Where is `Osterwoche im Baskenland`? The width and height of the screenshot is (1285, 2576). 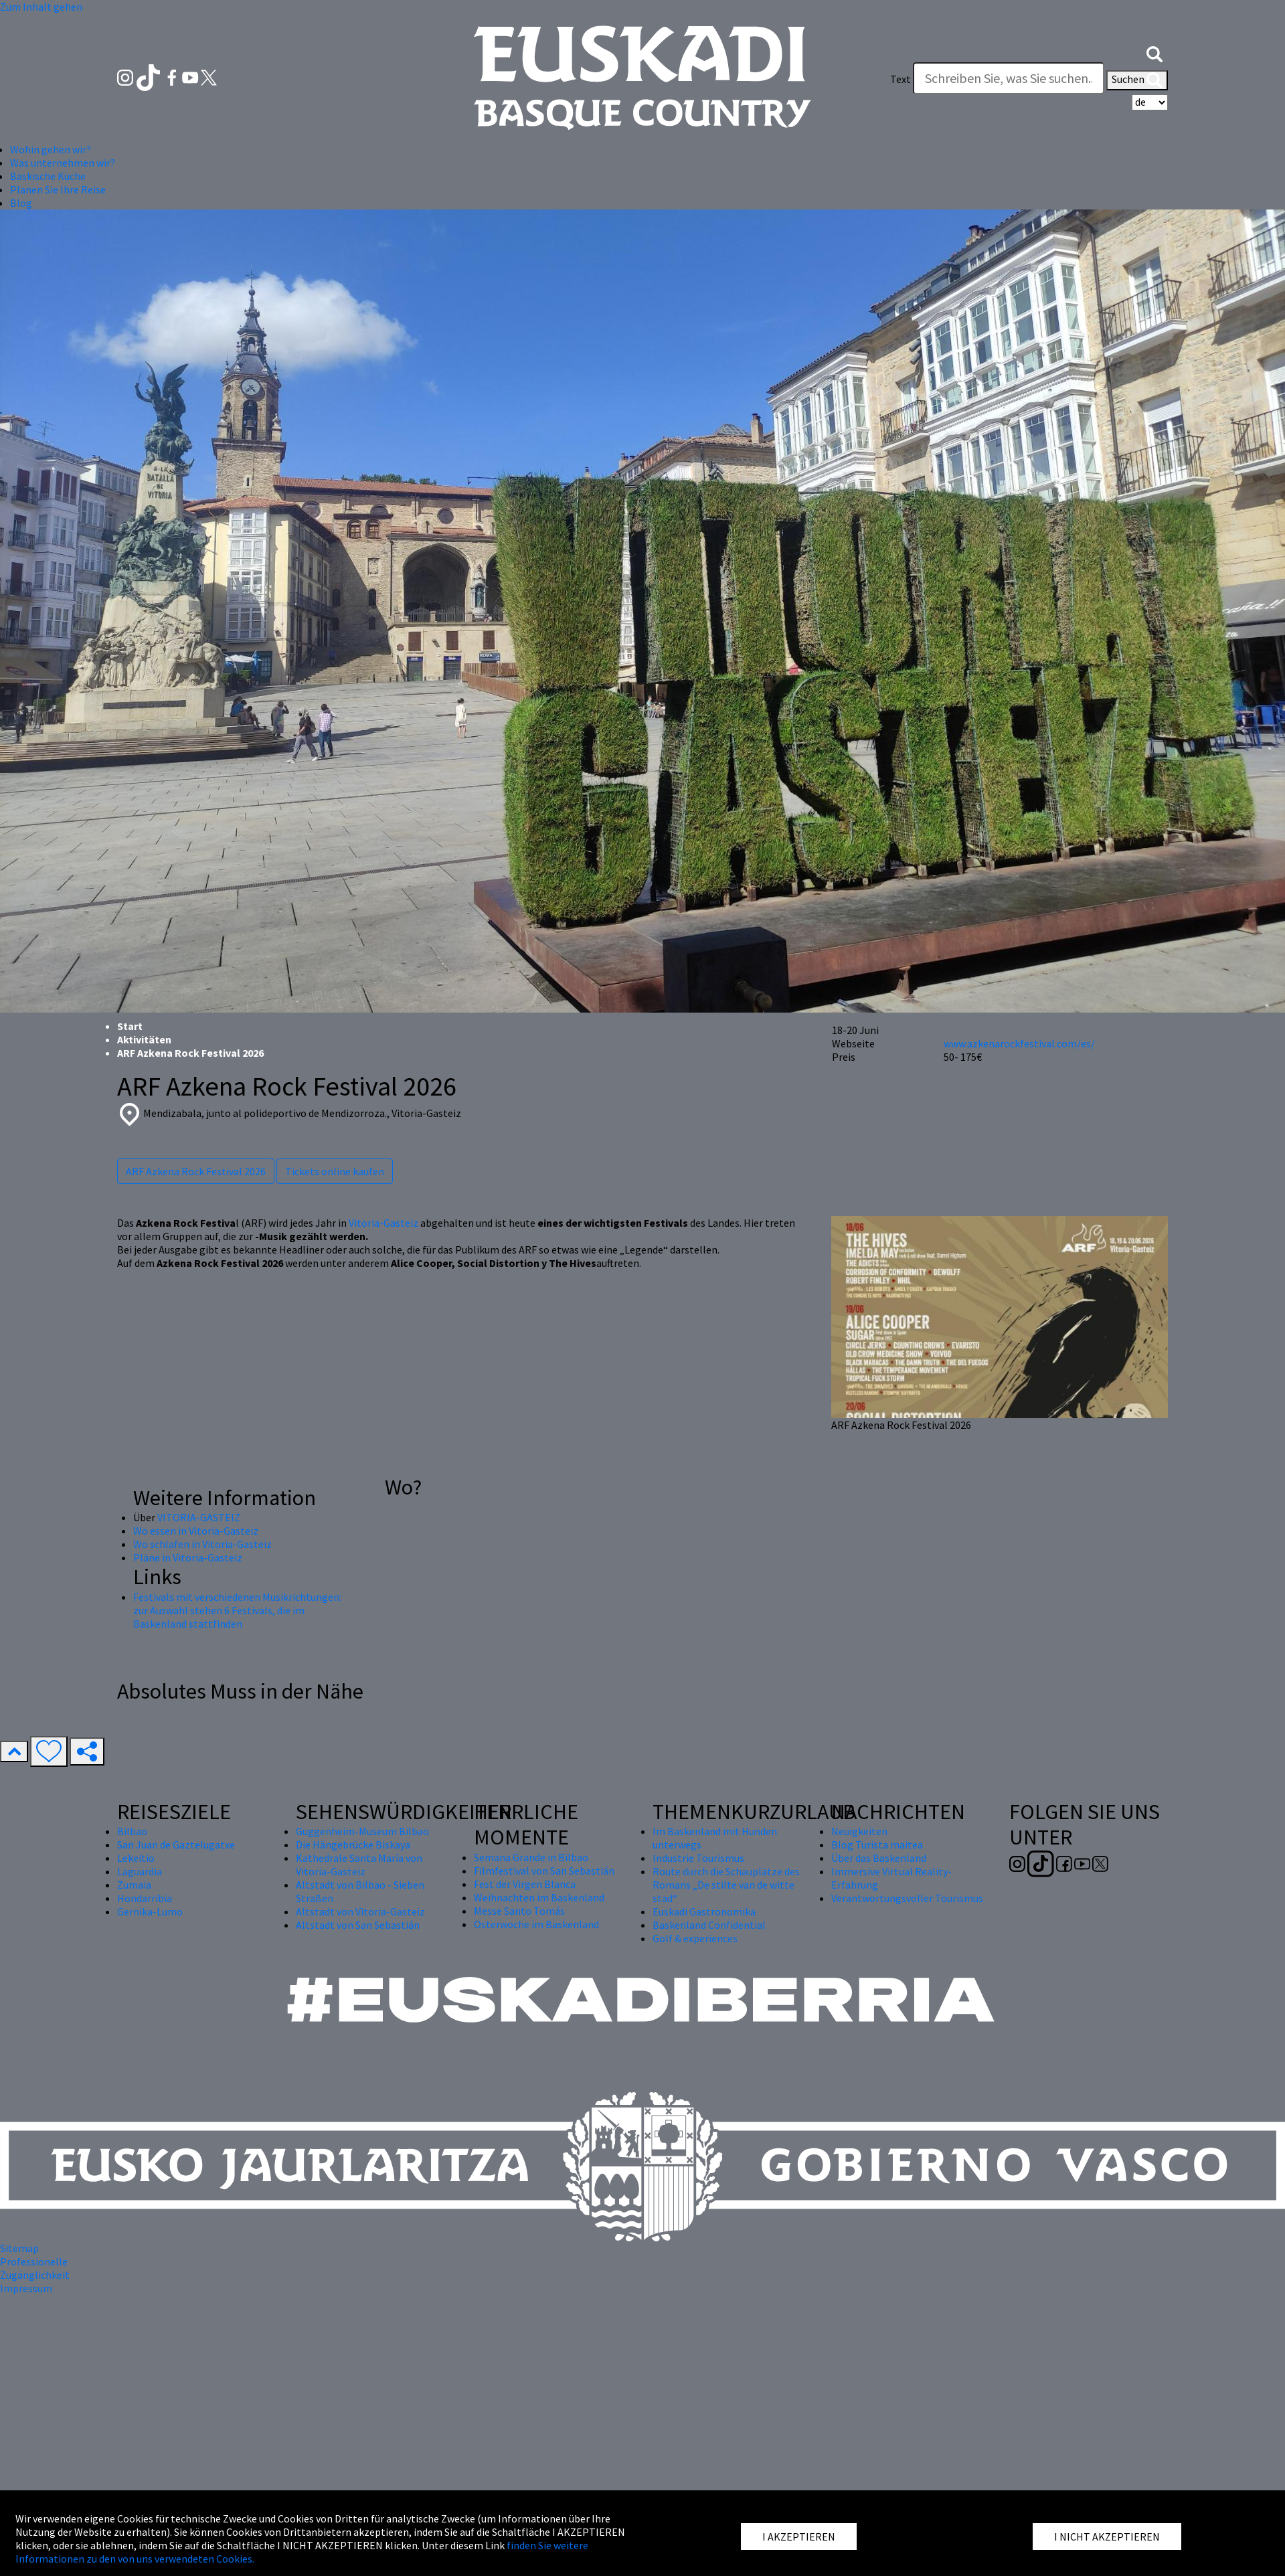
Osterwoche im Baskenland is located at coordinates (536, 1924).